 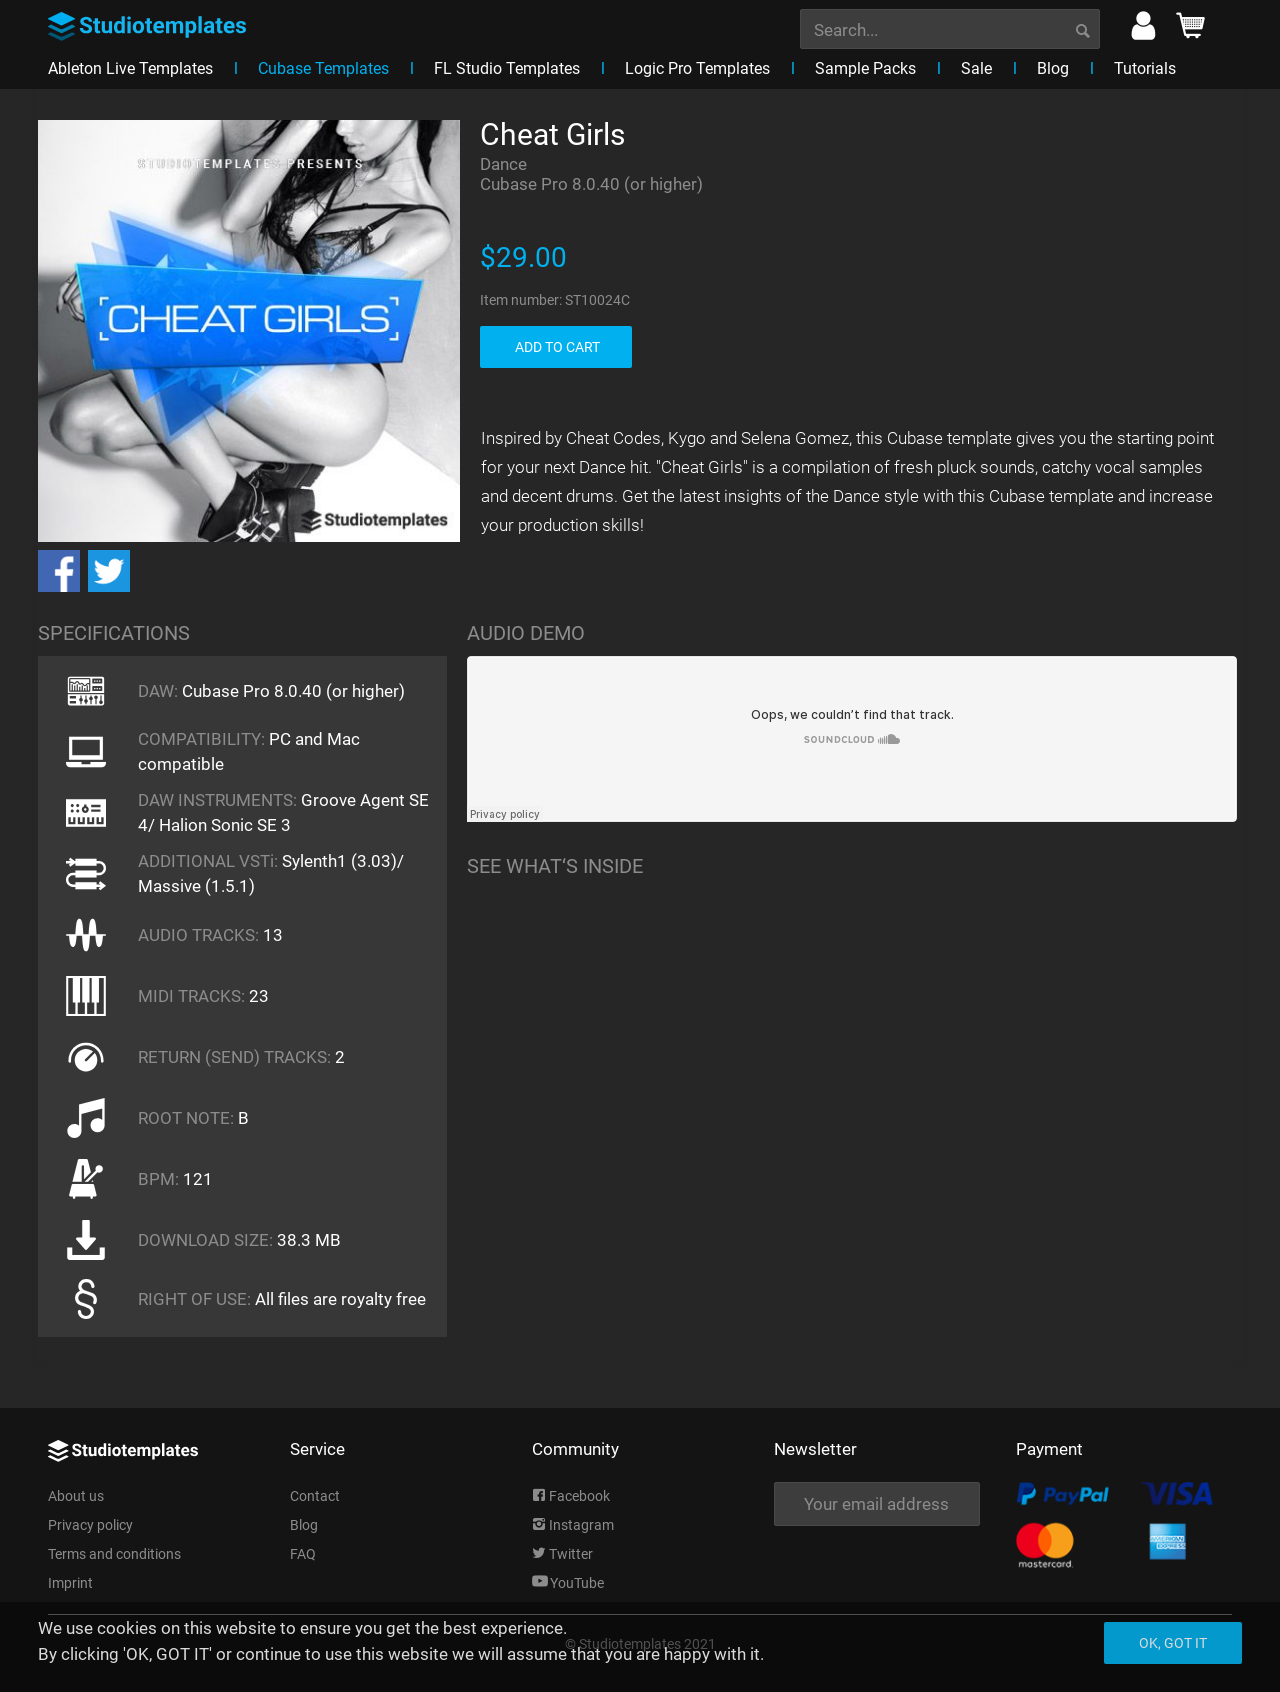 What do you see at coordinates (304, 1525) in the screenshot?
I see `Blog` at bounding box center [304, 1525].